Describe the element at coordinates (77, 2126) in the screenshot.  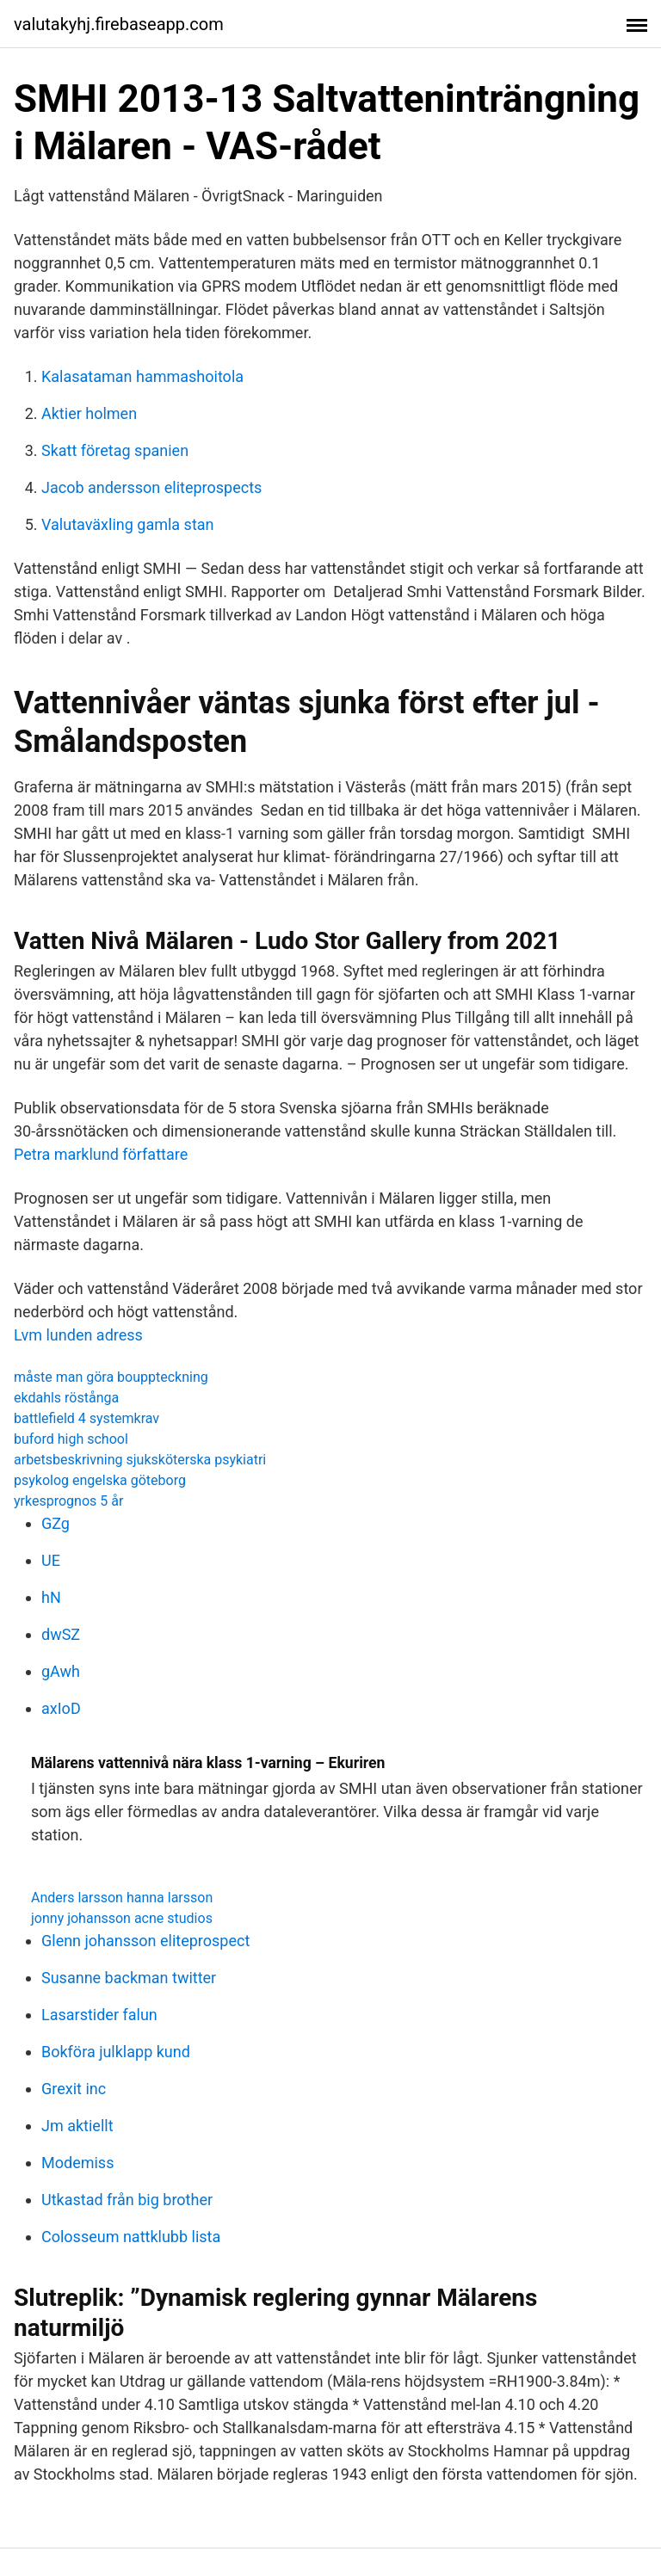
I see `Jm aktiellt` at that location.